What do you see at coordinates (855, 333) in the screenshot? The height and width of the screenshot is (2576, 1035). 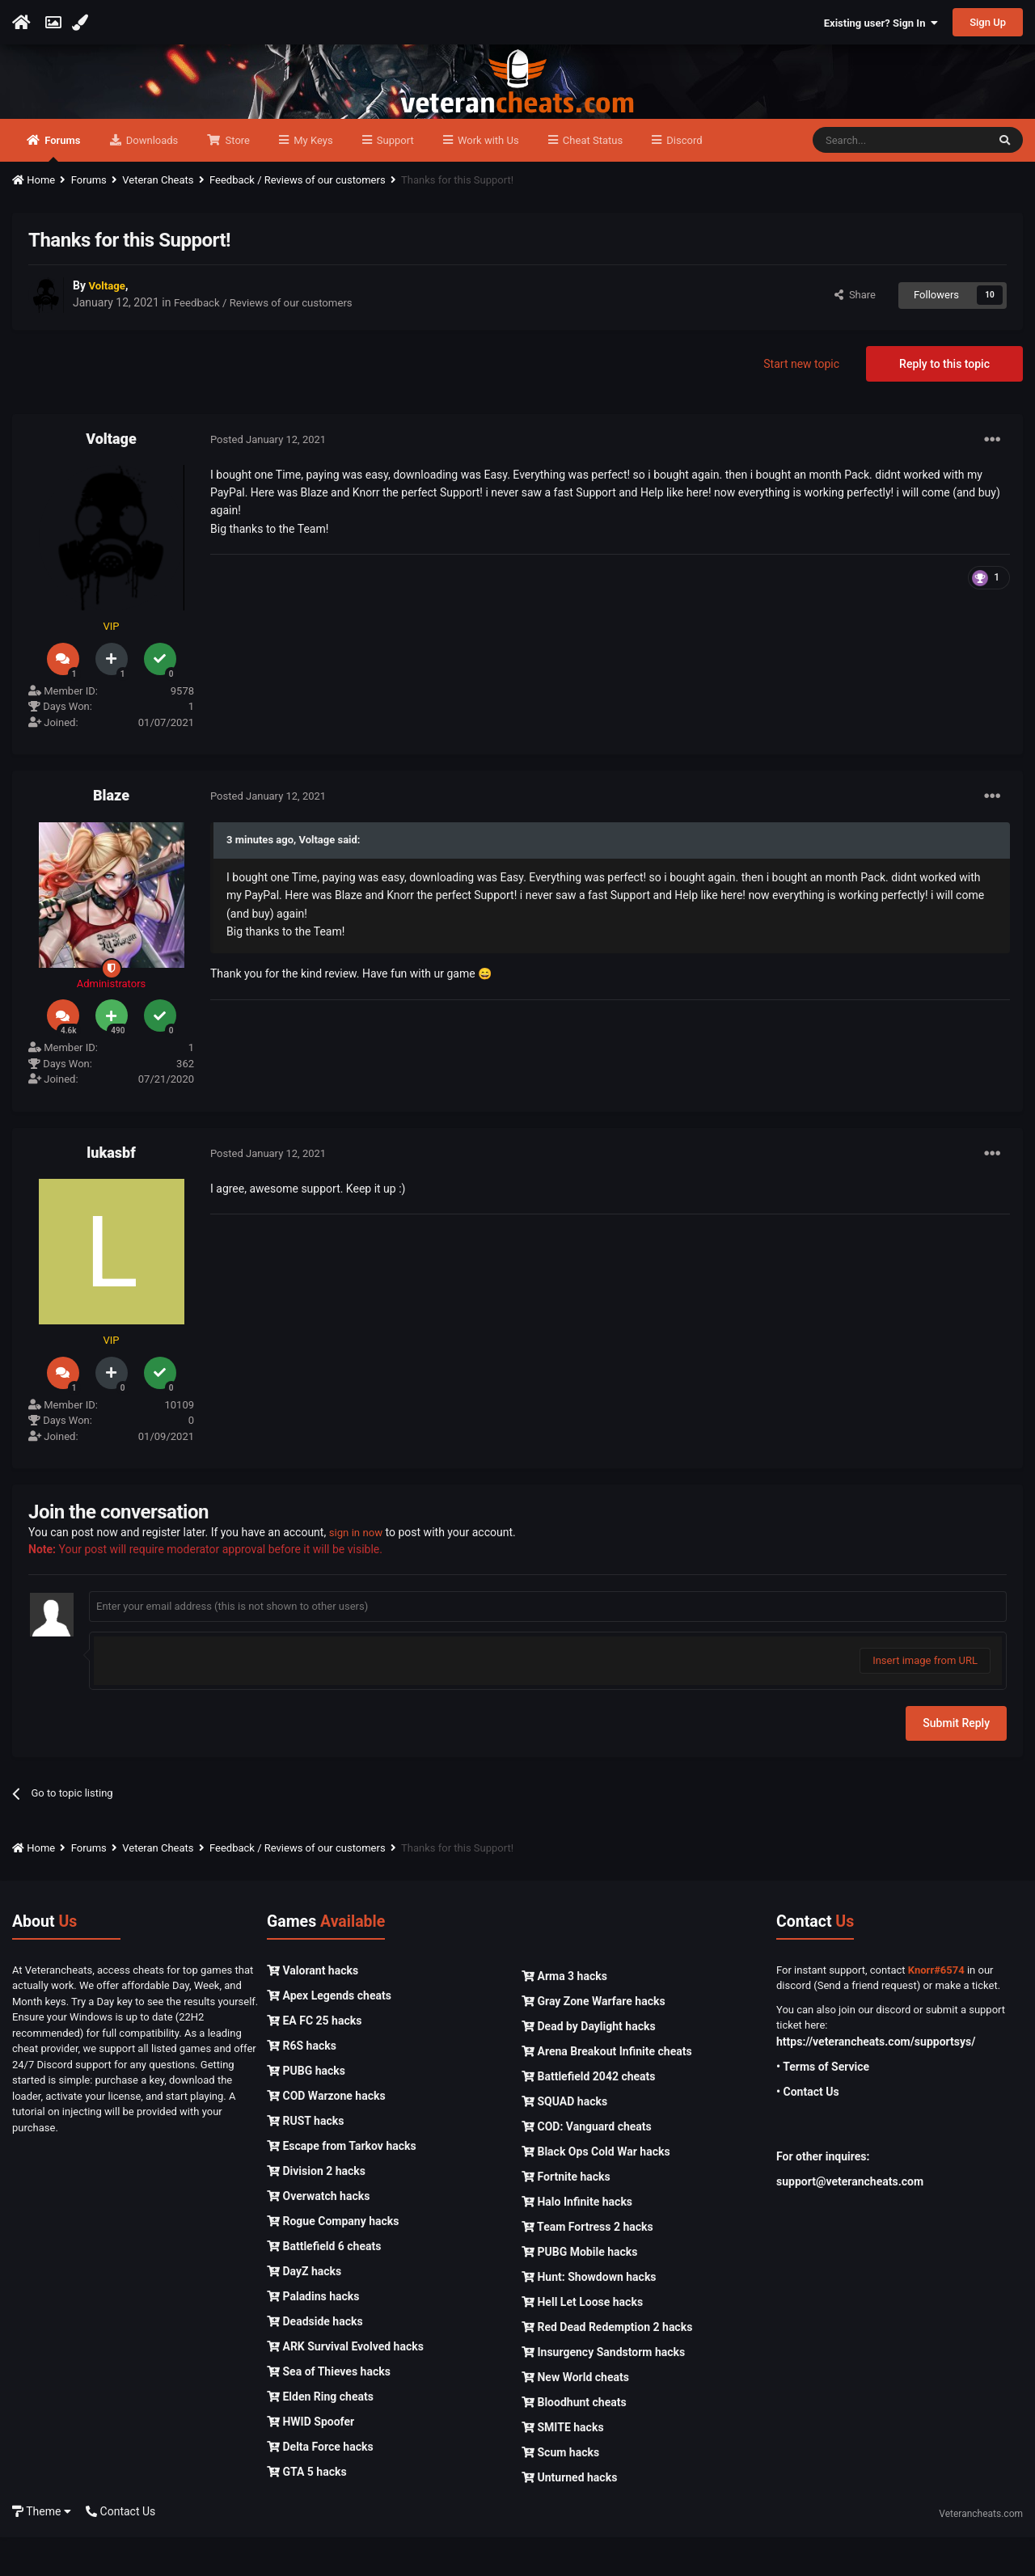 I see `Share` at bounding box center [855, 333].